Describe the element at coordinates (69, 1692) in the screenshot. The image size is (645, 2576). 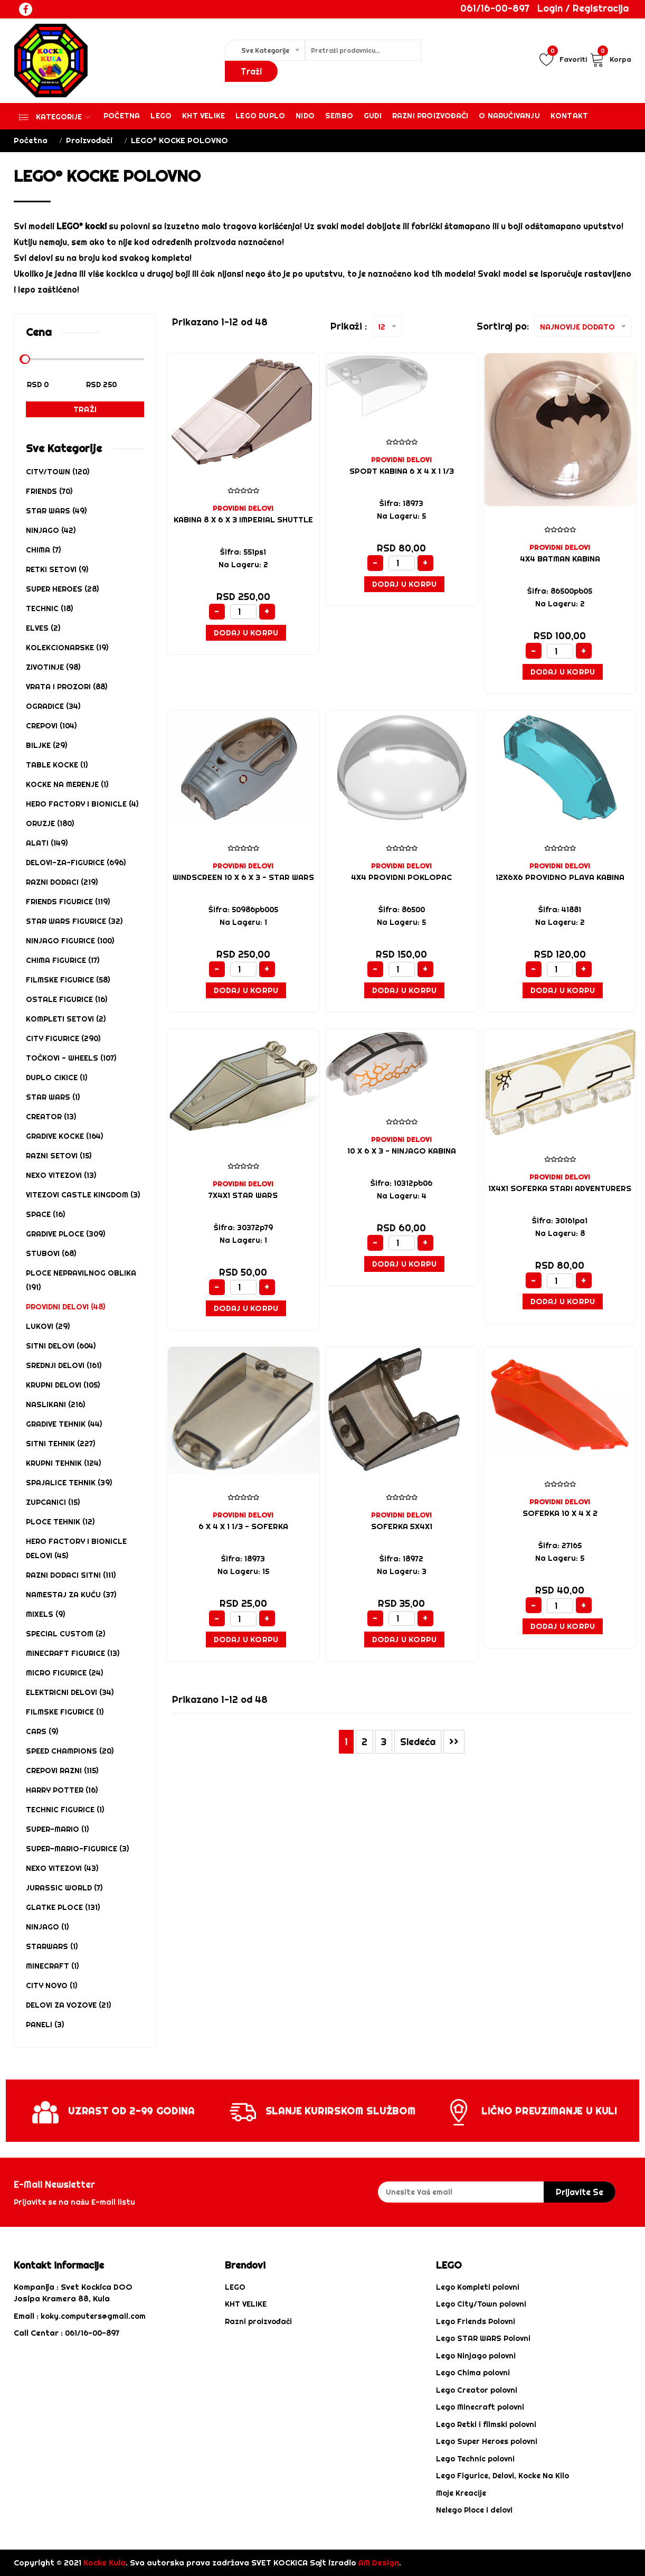
I see `ELEKTRICNI DELOVI (34)` at that location.